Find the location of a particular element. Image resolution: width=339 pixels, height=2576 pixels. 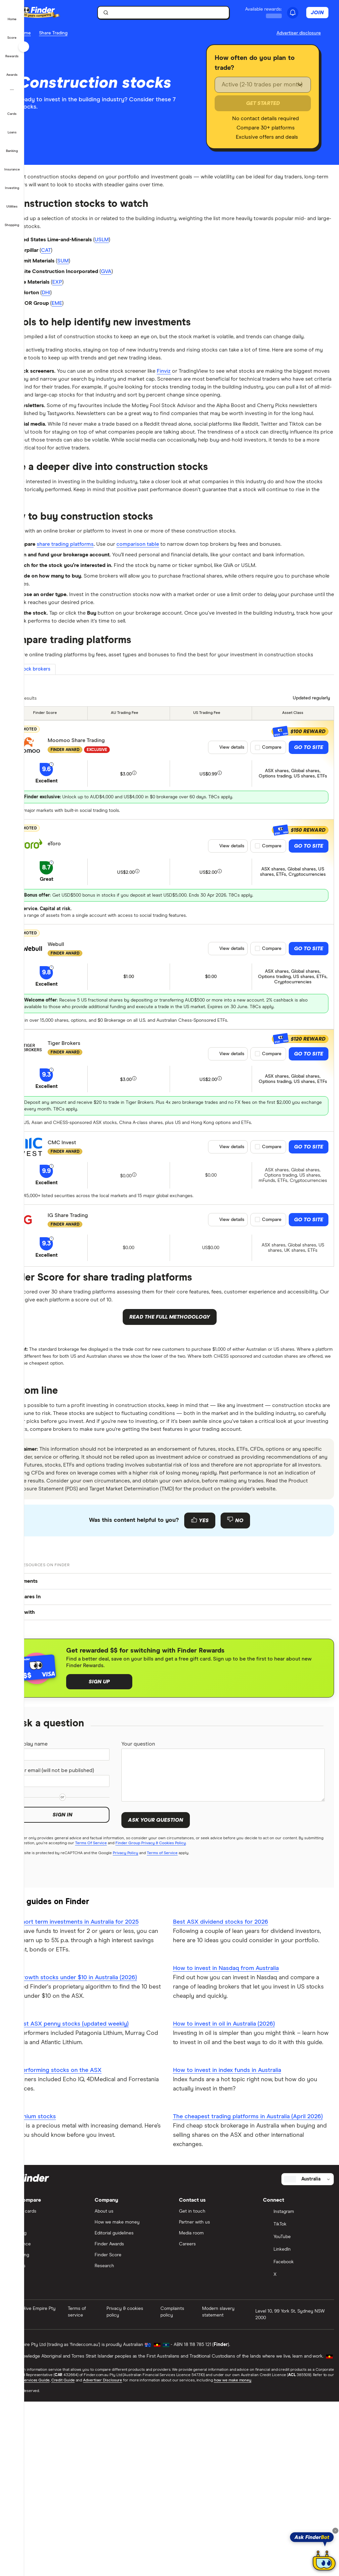

Go to site is located at coordinates (308, 855).